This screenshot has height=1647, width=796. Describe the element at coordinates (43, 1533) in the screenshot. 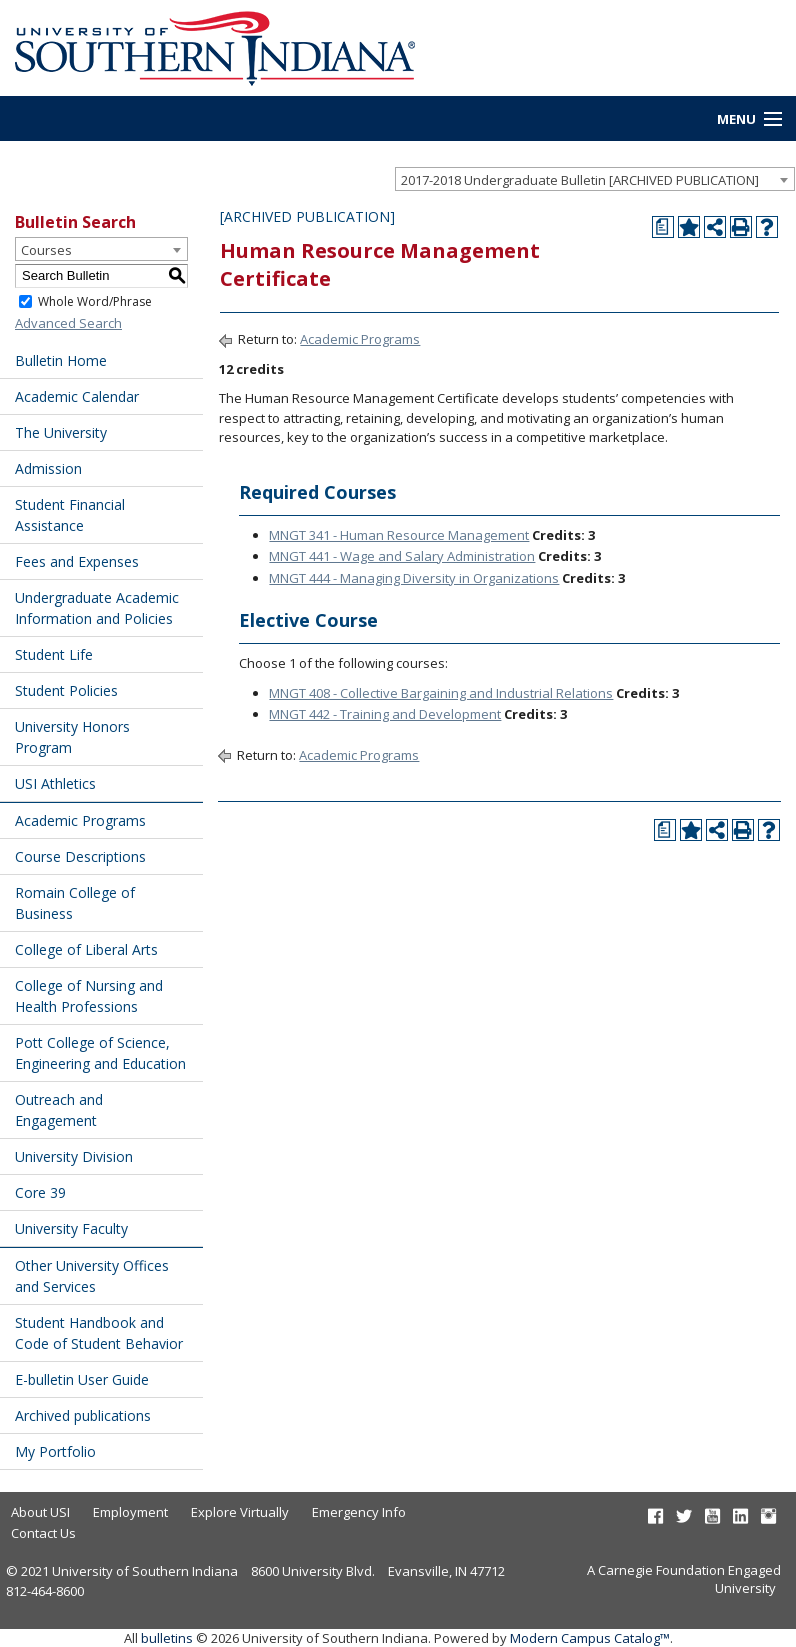

I see `Contact Us` at that location.